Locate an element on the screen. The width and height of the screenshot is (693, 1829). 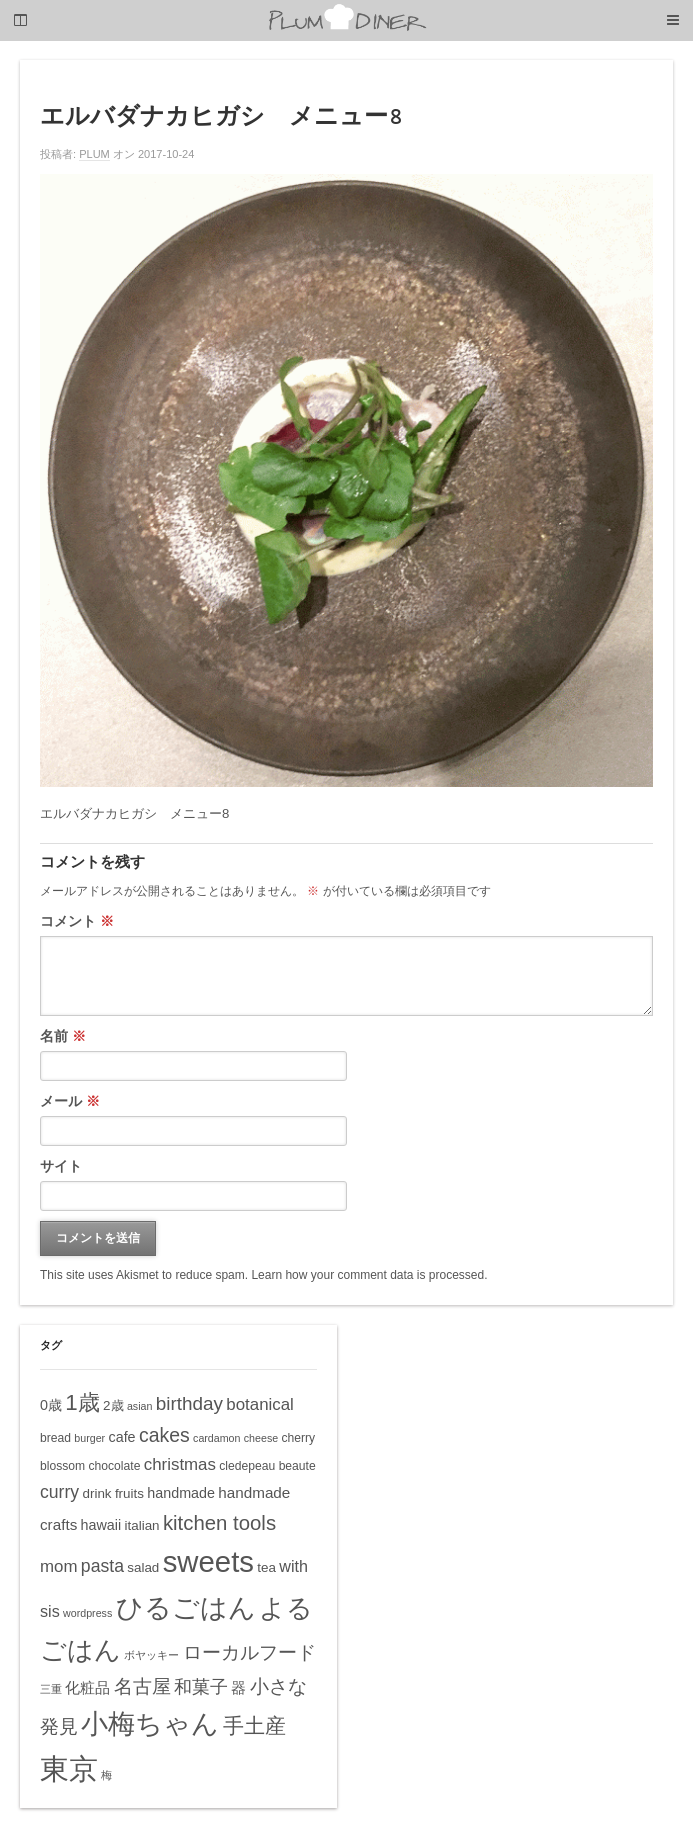
三重 [三重 (4個の項目)] is located at coordinates (51, 1689).